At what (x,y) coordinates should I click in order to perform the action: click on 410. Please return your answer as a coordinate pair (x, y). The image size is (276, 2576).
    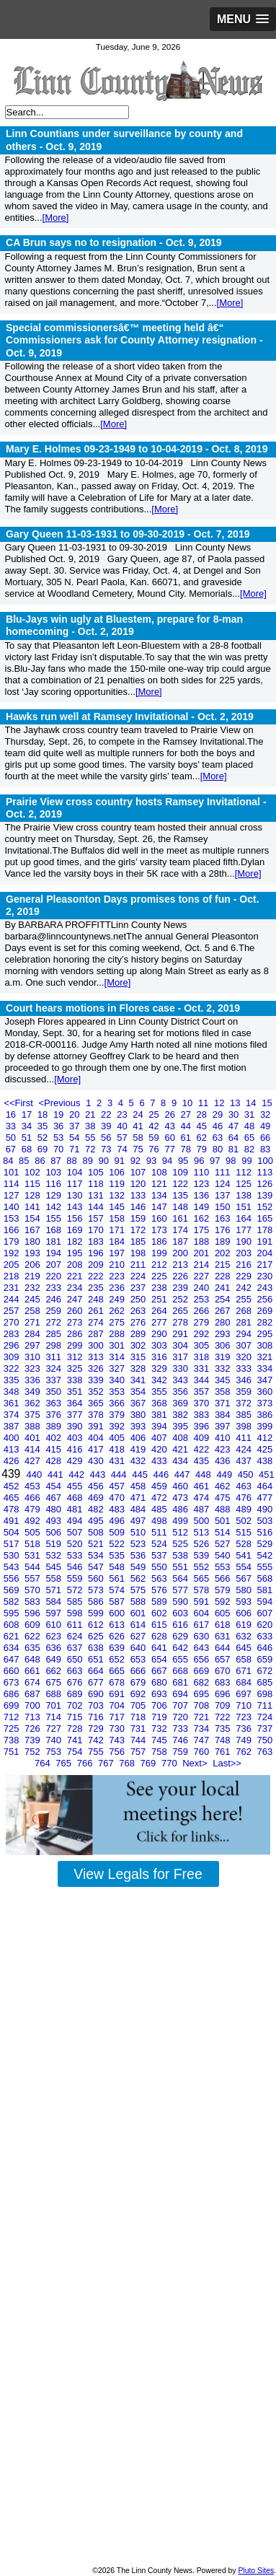
    Looking at the image, I should click on (224, 1437).